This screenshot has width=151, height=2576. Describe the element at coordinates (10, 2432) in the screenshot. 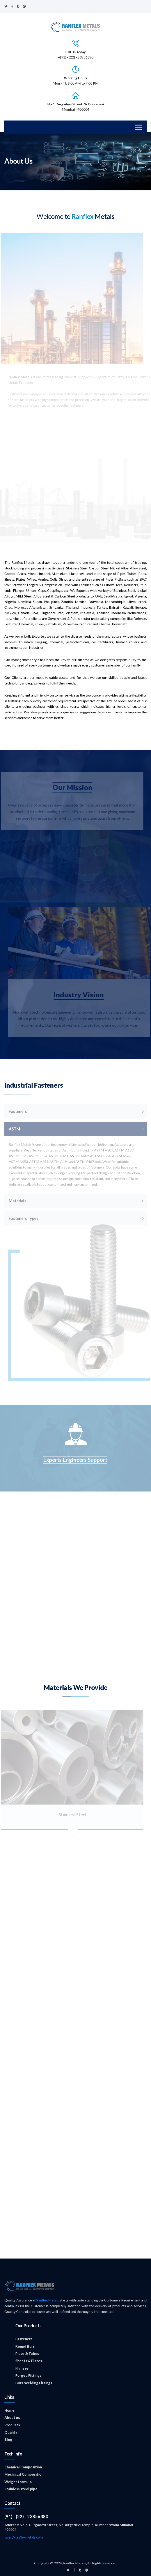

I see `Quality` at that location.